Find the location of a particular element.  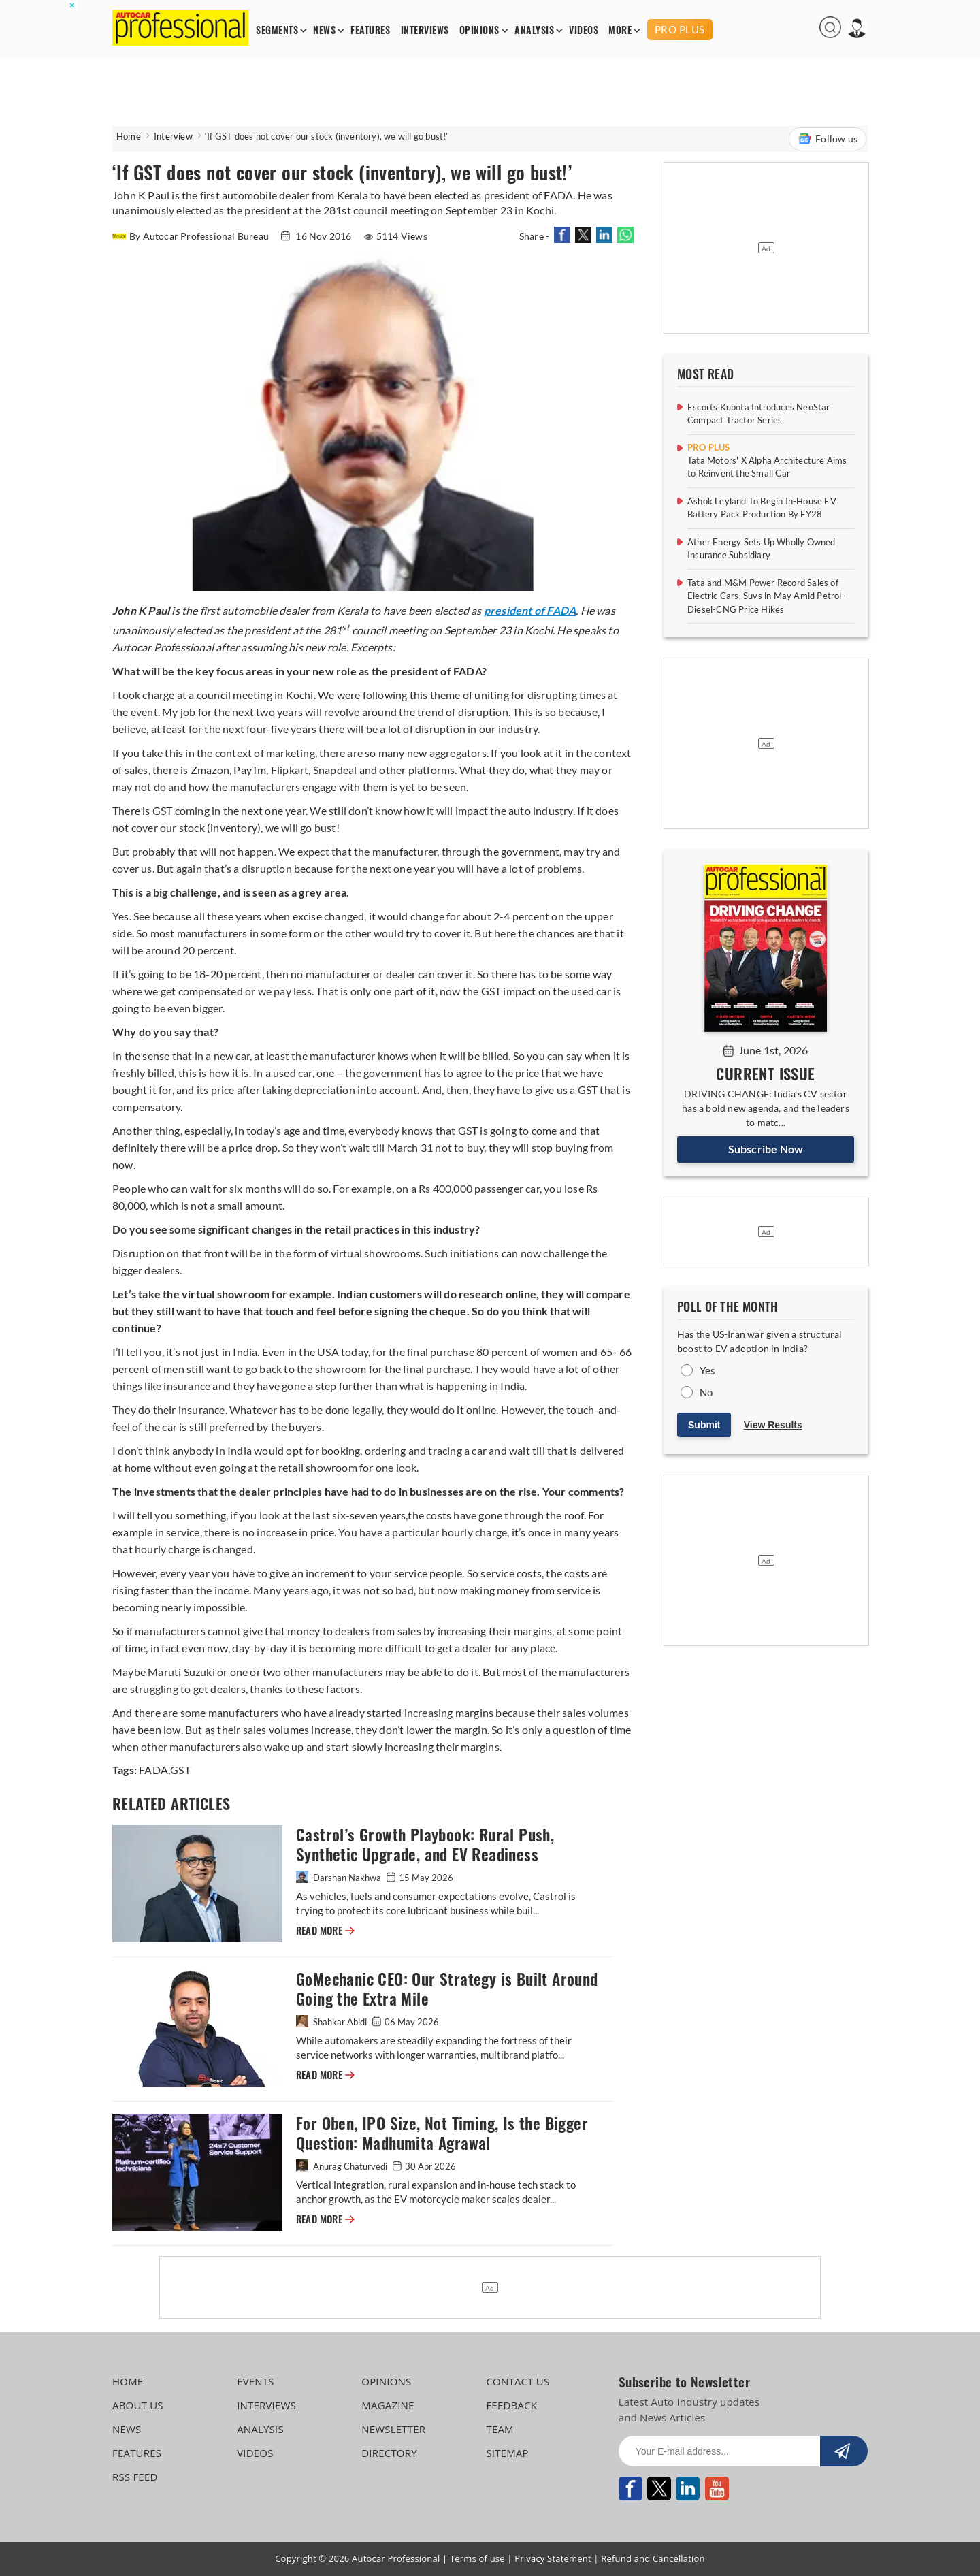

Castrol’s Growth Playbook: Rural Push, Synthetic Upgrade, and EV Readiness is located at coordinates (425, 1844).